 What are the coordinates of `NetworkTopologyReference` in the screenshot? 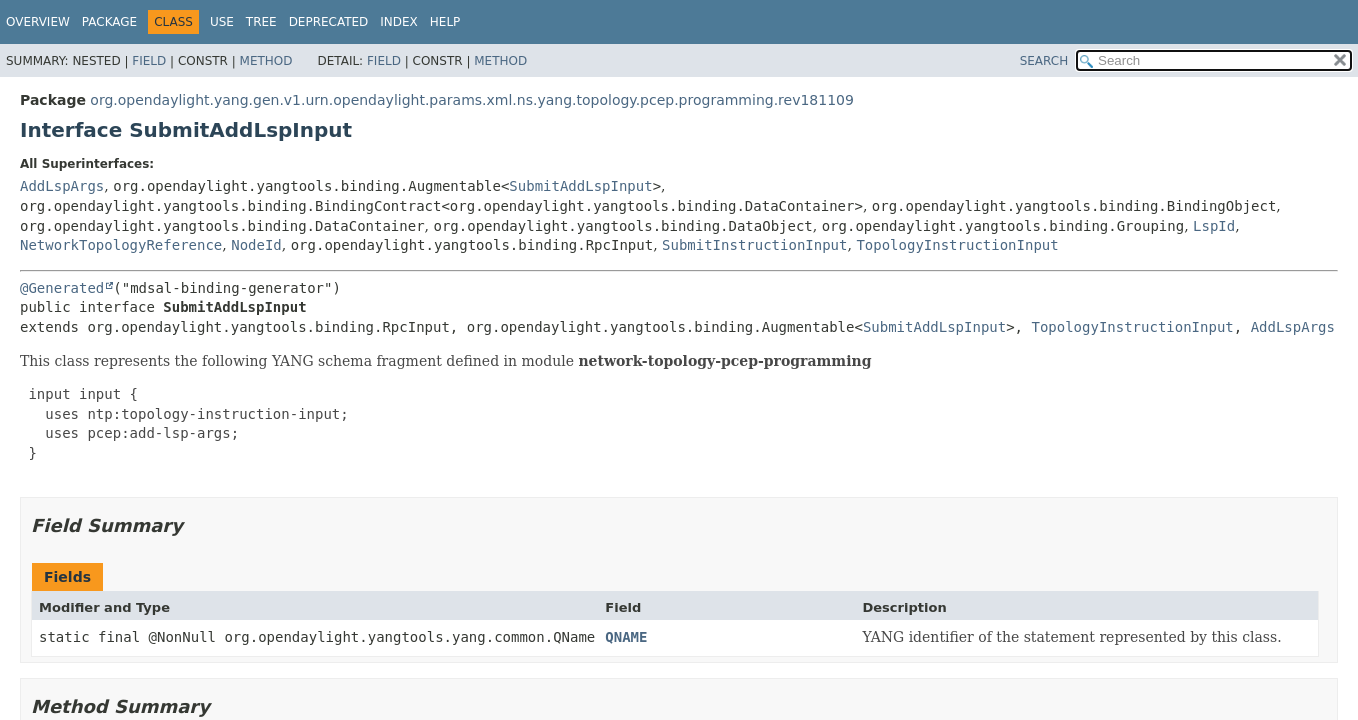 It's located at (121, 245).